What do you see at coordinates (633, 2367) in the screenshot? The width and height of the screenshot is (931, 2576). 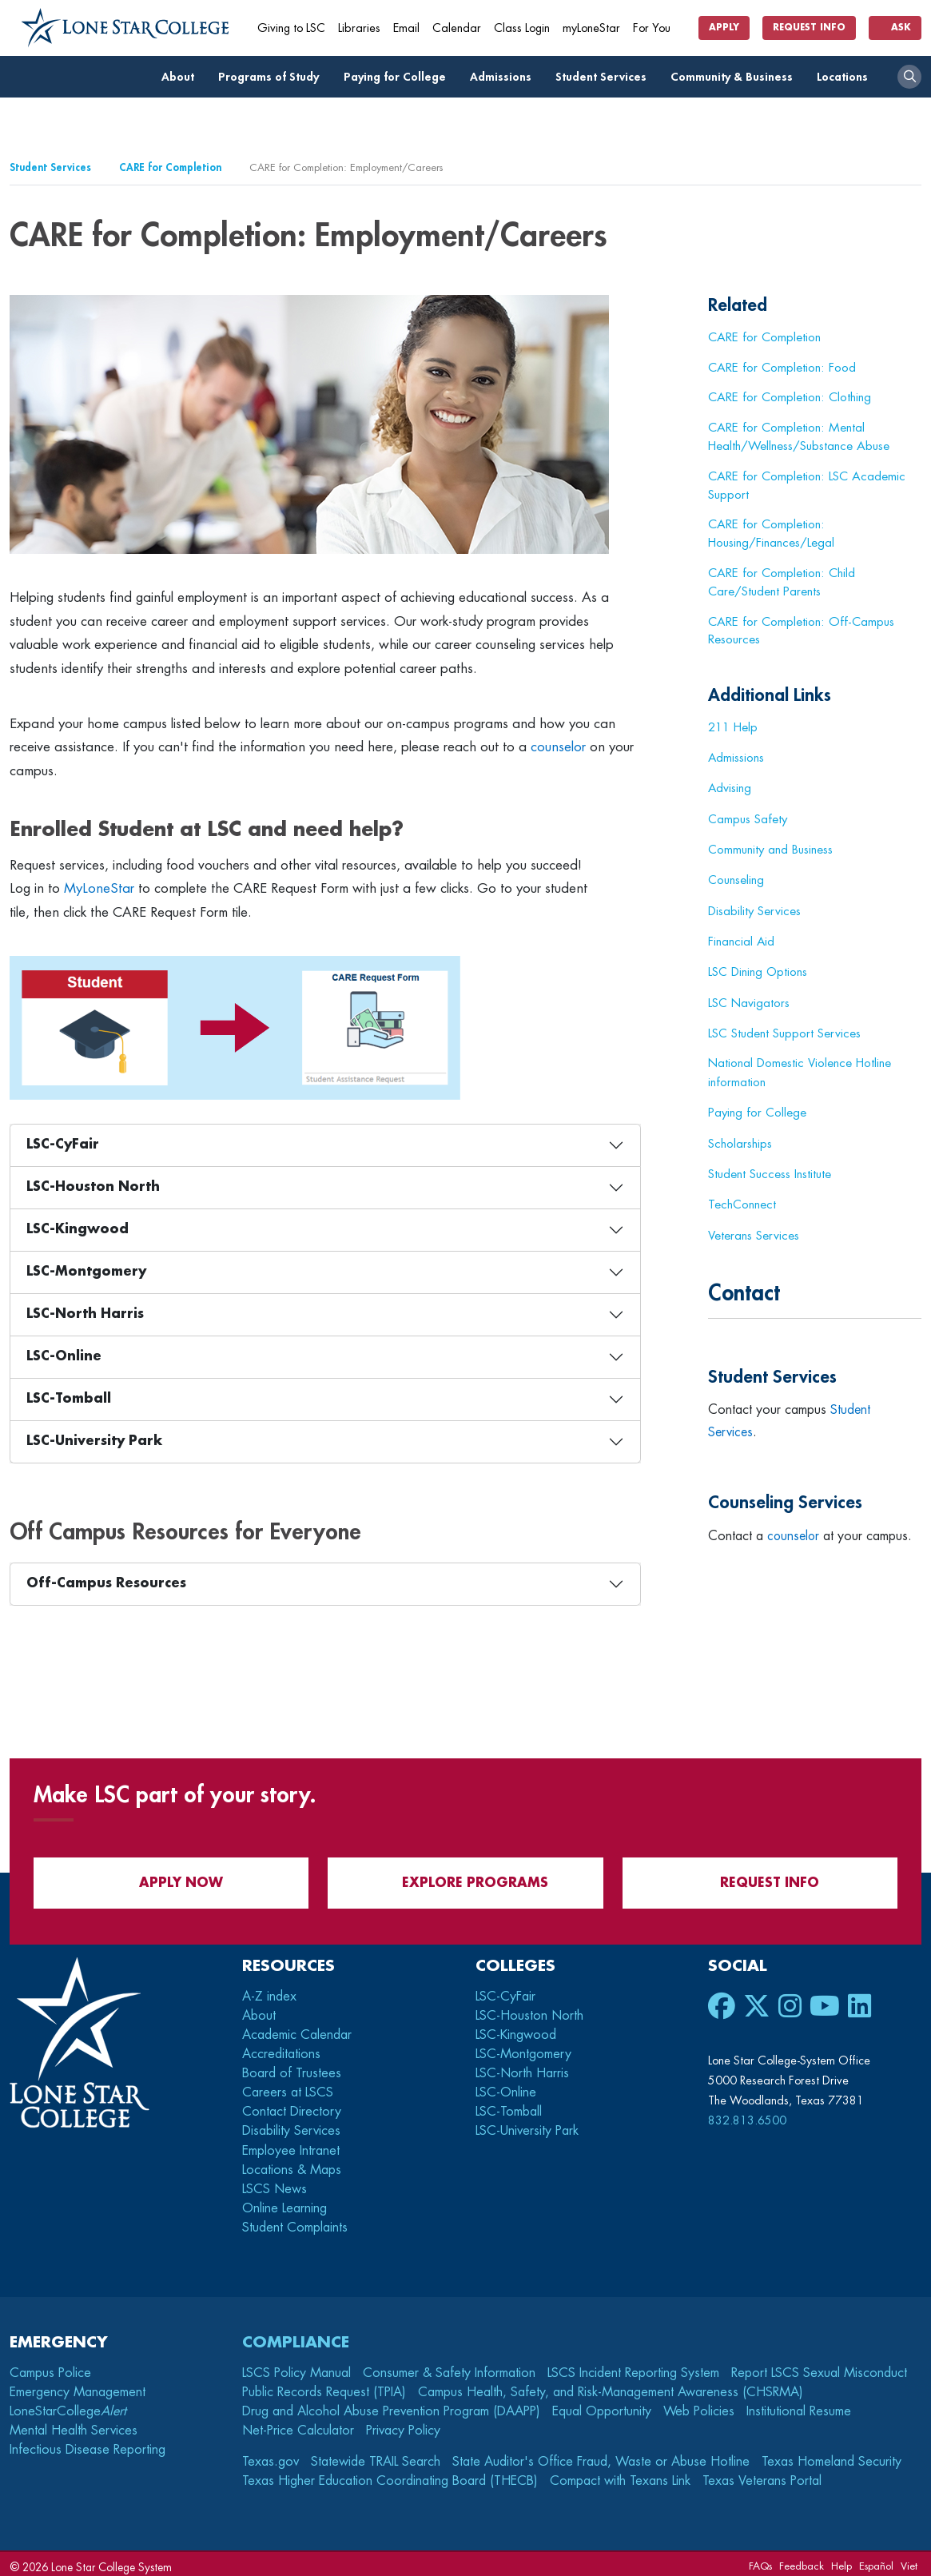 I see `LSCS Incident Reporting System` at bounding box center [633, 2367].